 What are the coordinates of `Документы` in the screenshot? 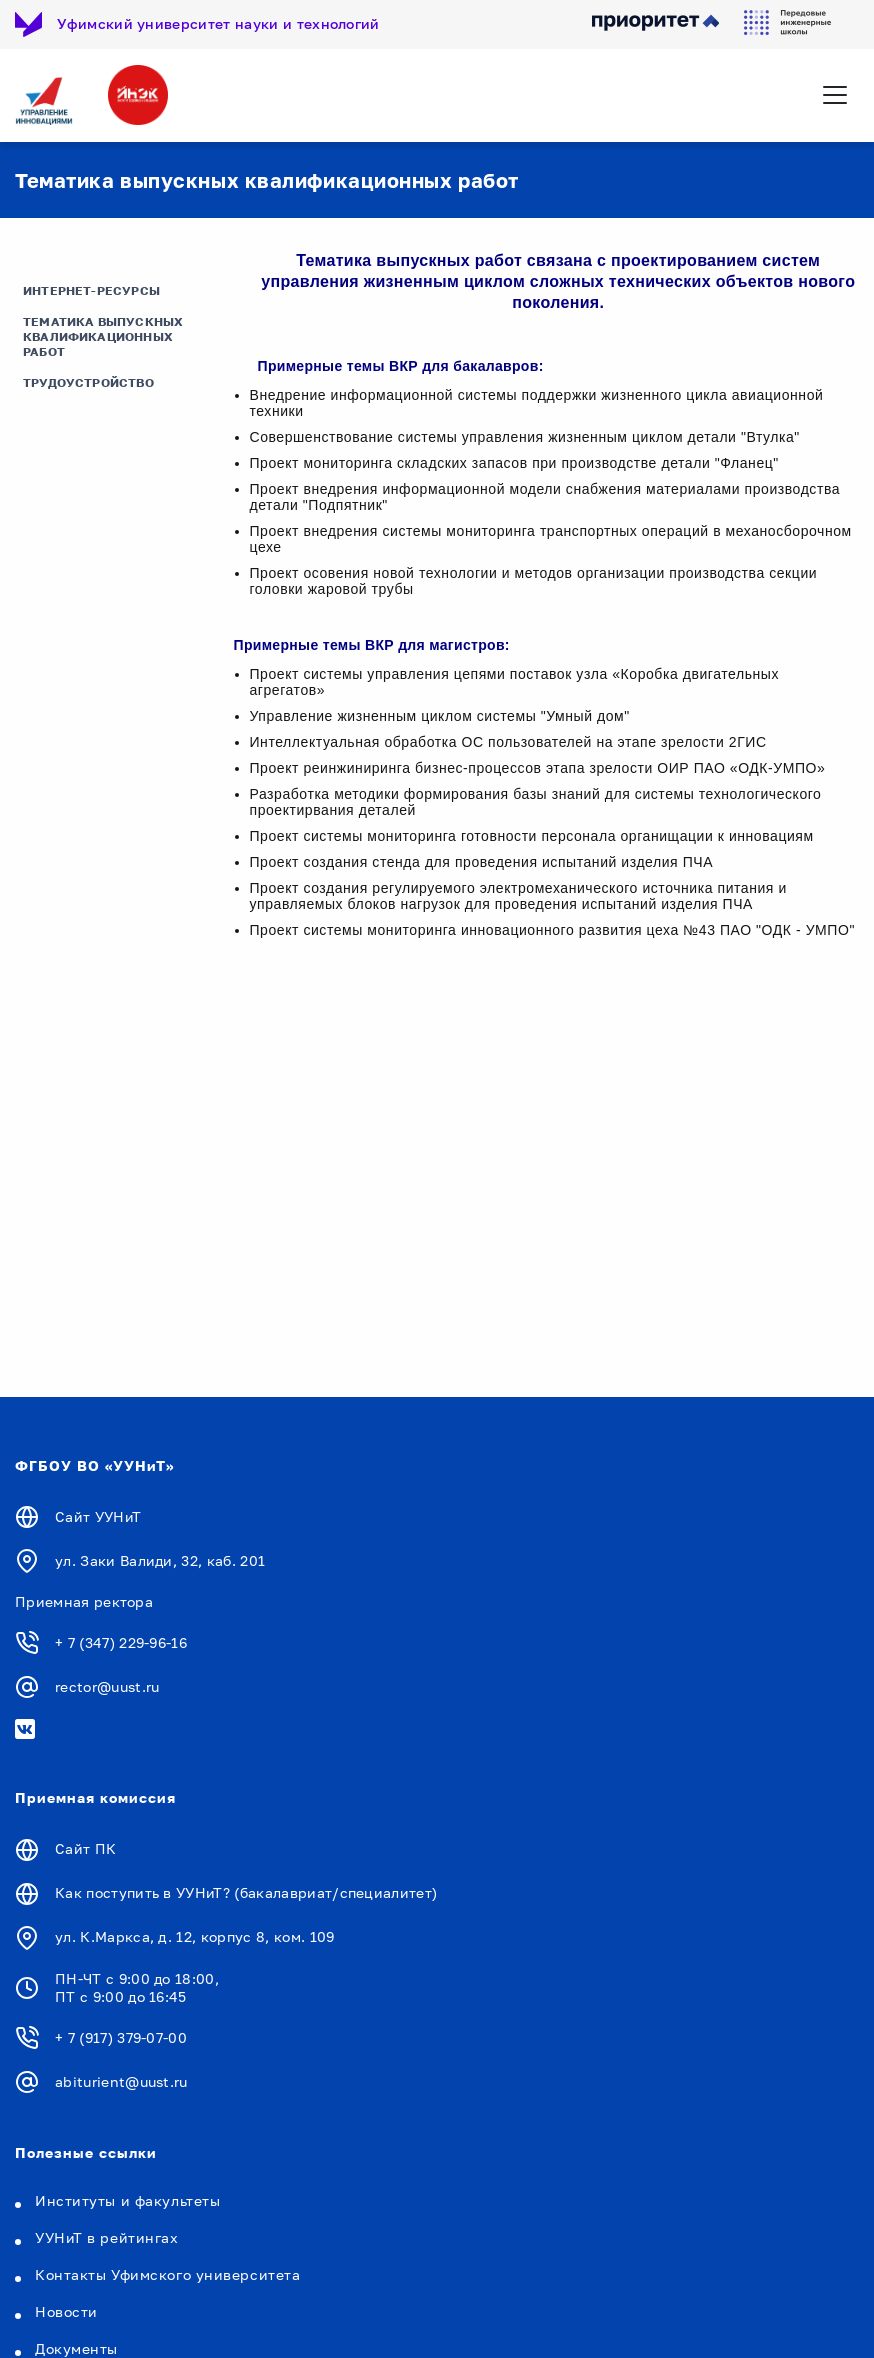 It's located at (76, 2348).